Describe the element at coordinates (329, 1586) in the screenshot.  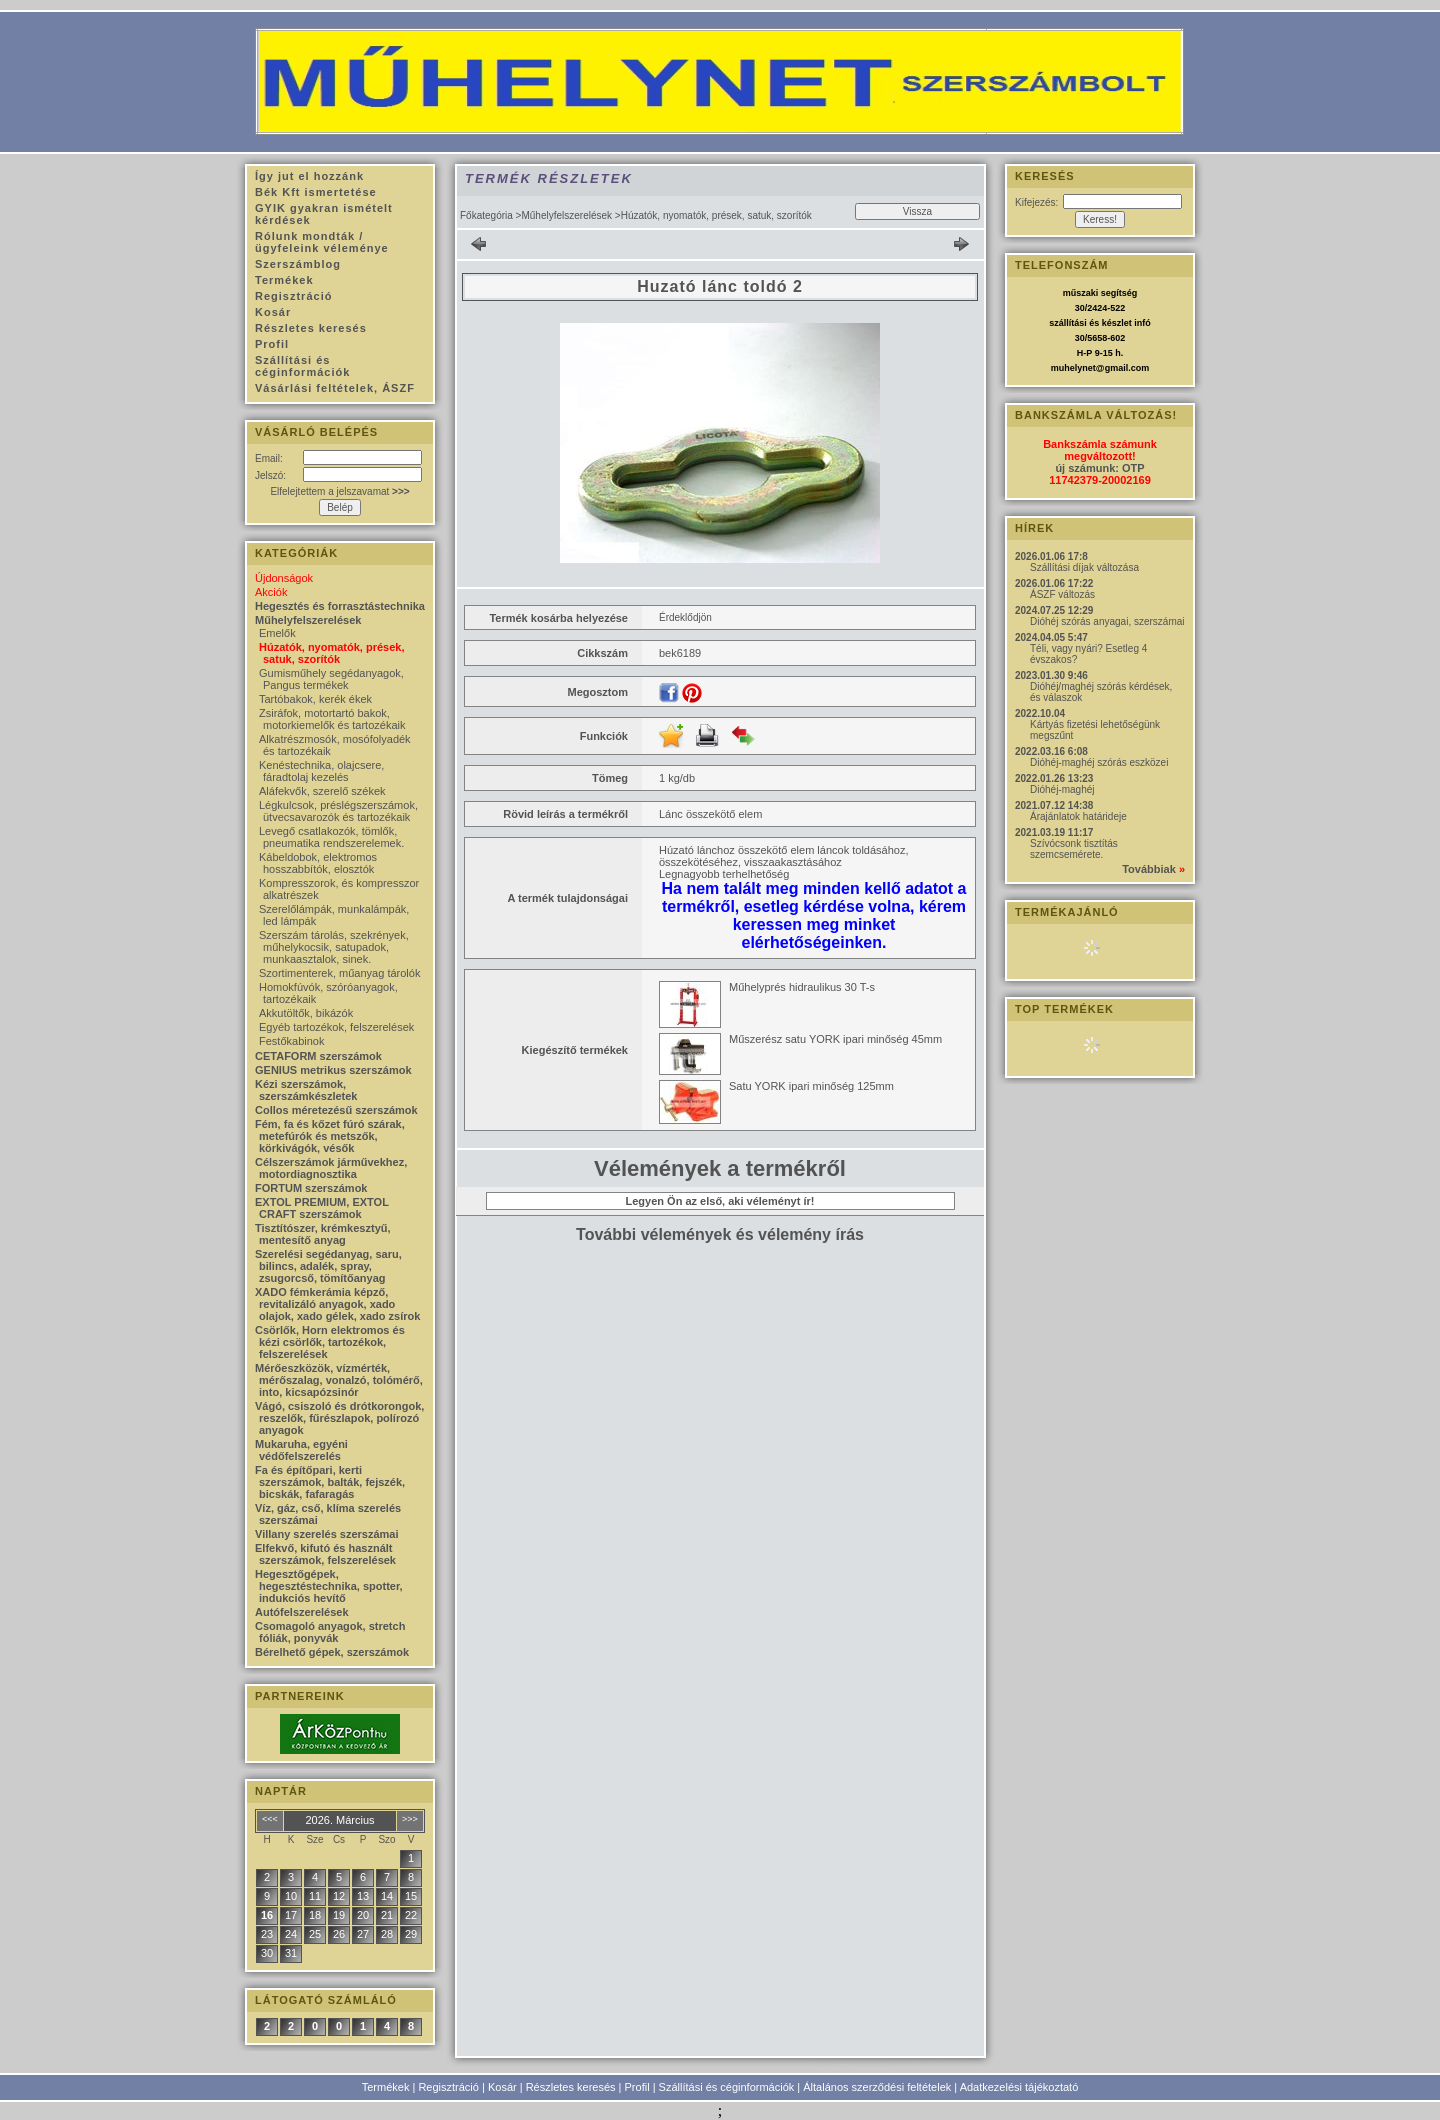
I see `Hegesztőgépek, hegesztéstechnika, spotter, indukciós hevítő` at that location.